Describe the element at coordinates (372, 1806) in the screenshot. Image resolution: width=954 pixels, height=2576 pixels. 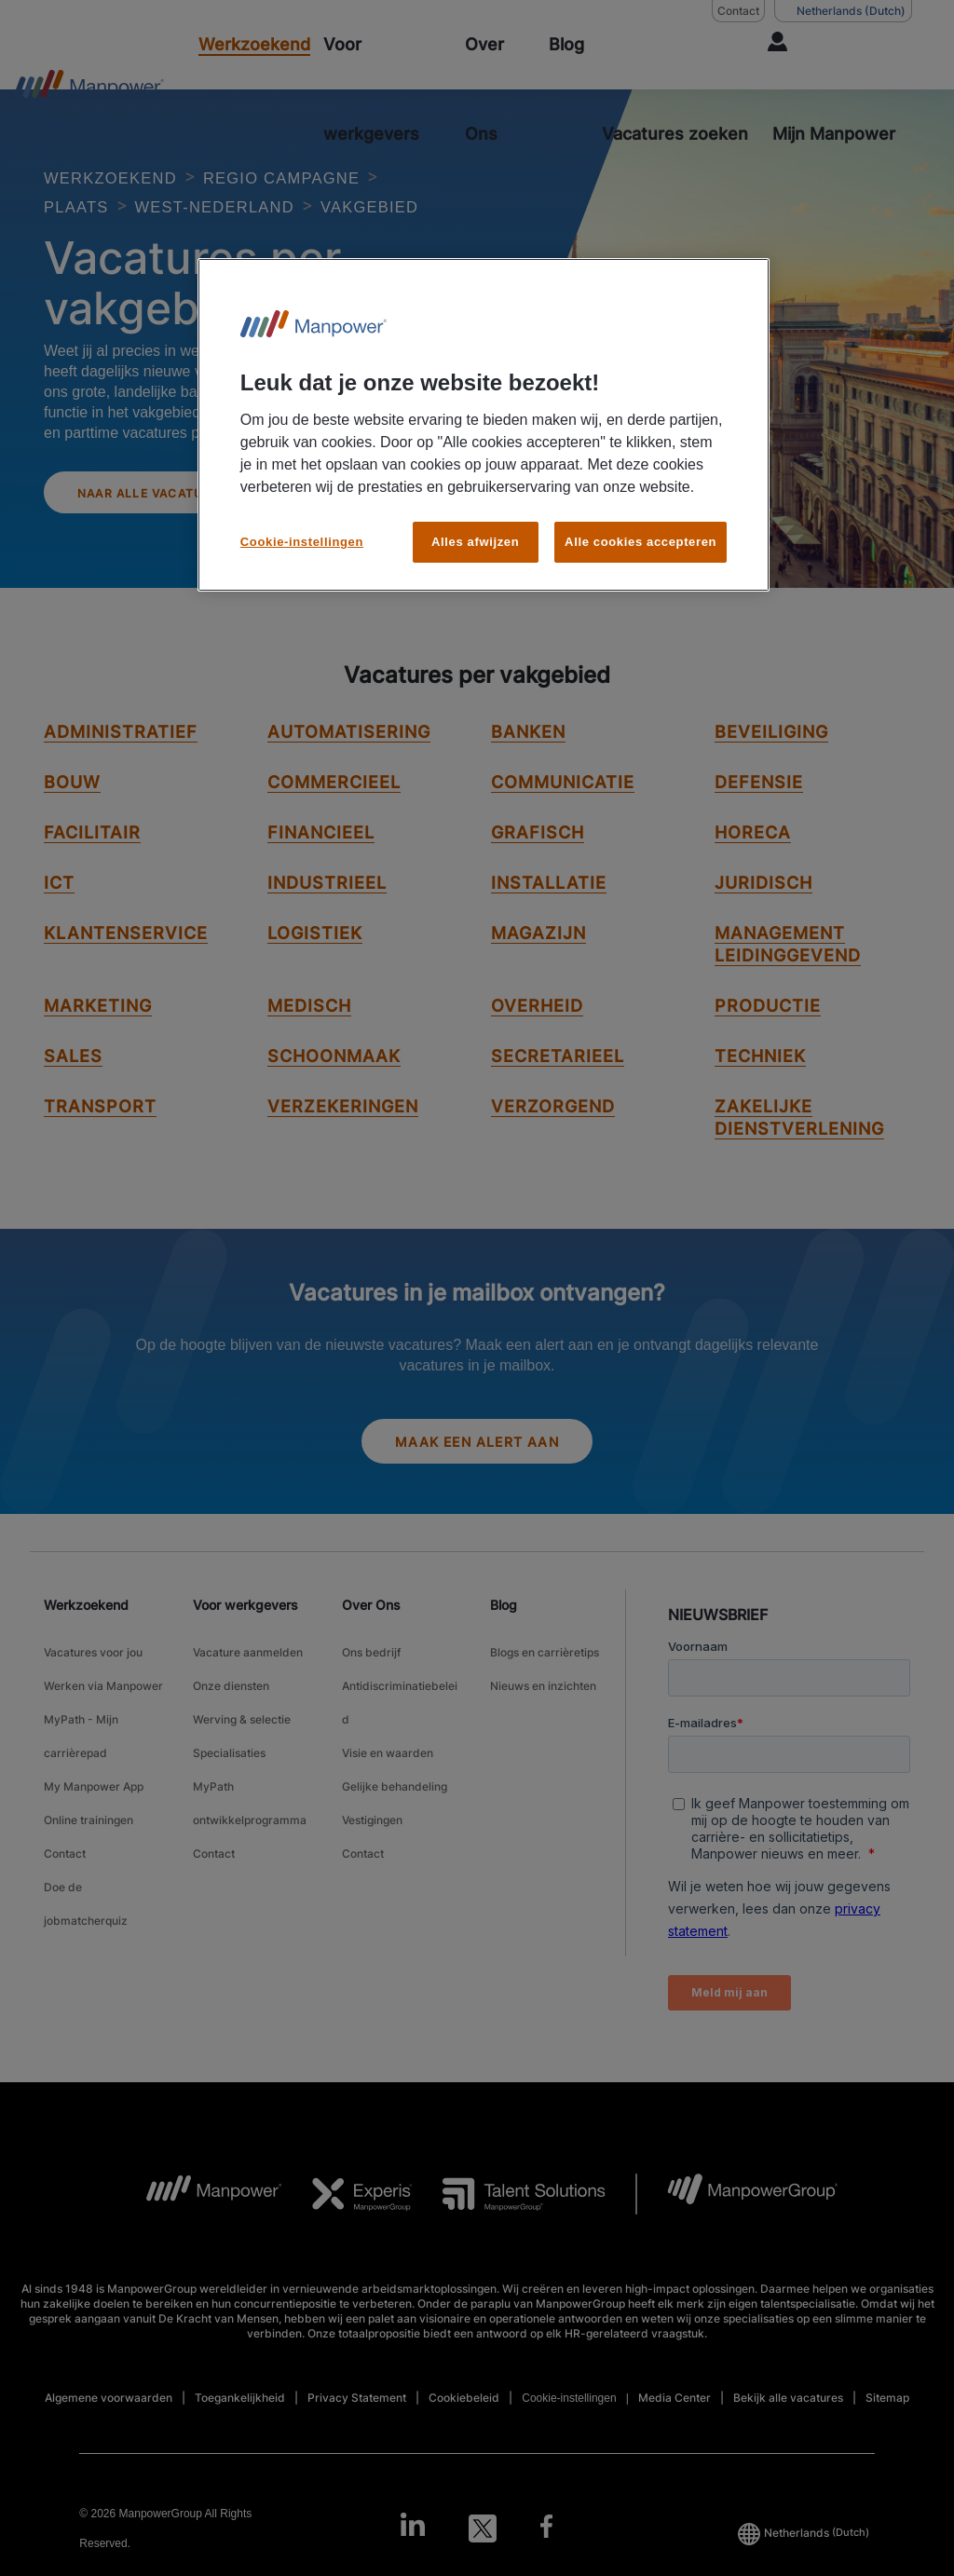
I see `Vestigingen` at that location.